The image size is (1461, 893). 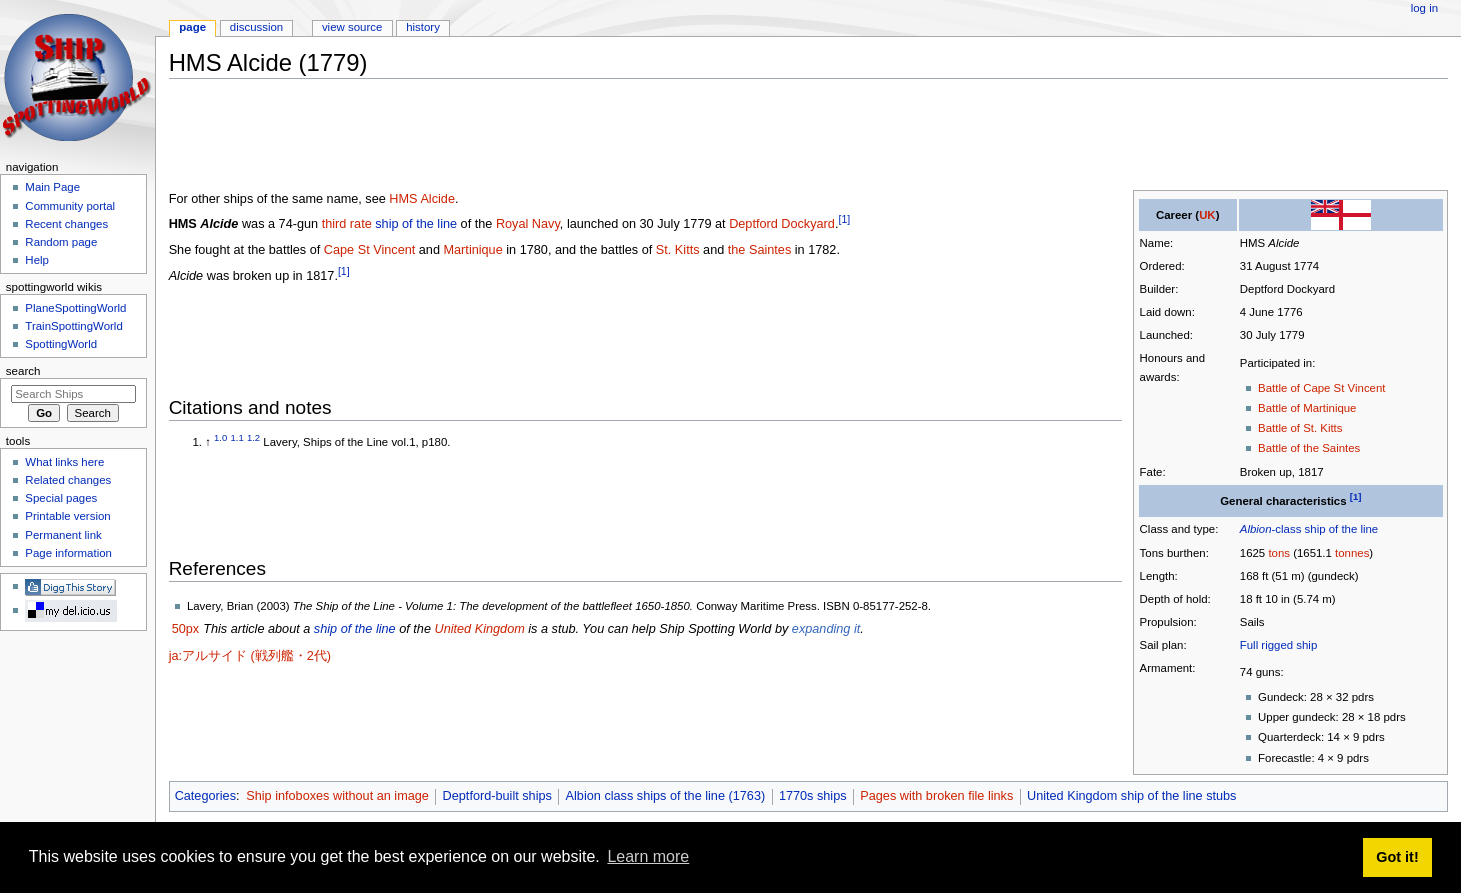 What do you see at coordinates (66, 224) in the screenshot?
I see `Recent changes` at bounding box center [66, 224].